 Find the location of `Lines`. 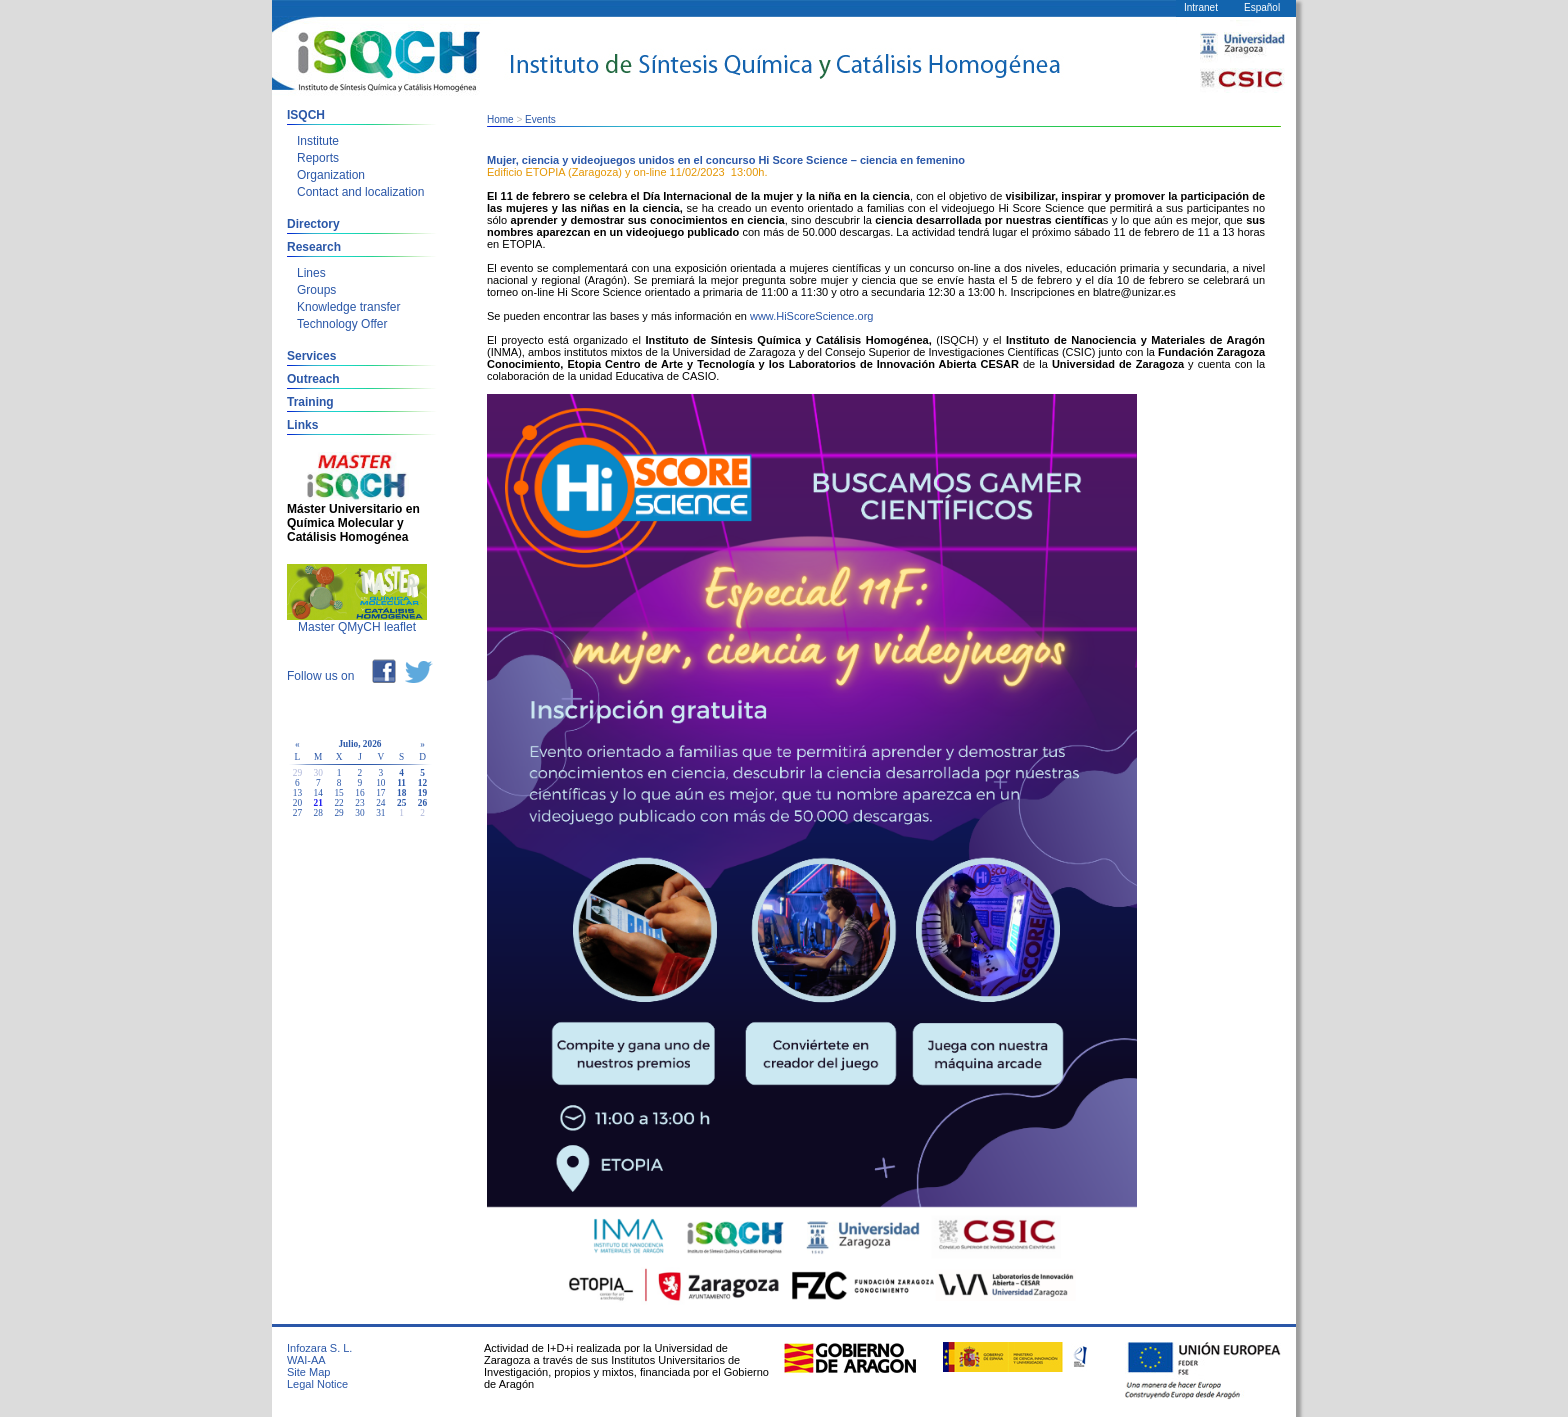

Lines is located at coordinates (311, 273).